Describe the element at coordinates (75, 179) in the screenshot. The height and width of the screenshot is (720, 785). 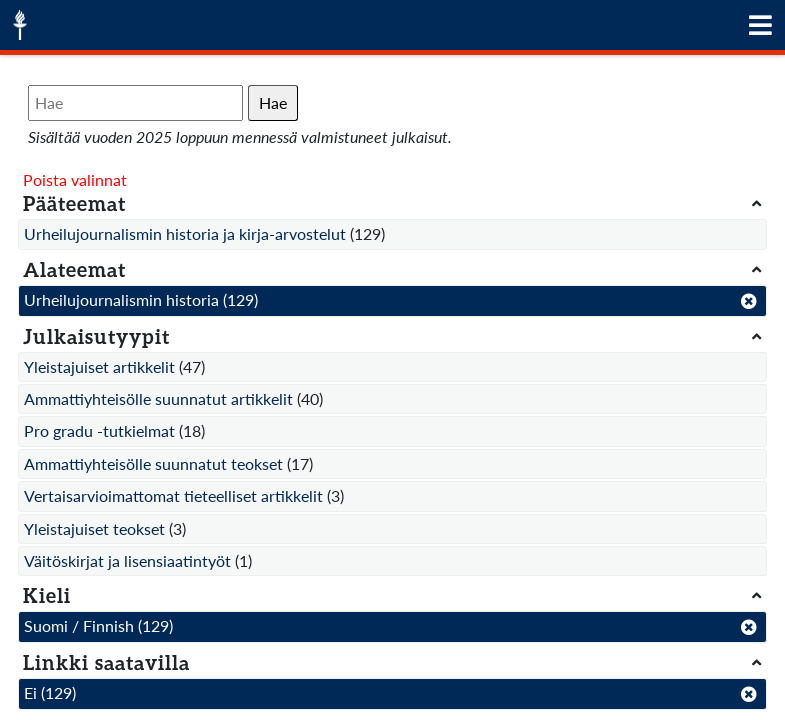
I see `Poista valinnat` at that location.